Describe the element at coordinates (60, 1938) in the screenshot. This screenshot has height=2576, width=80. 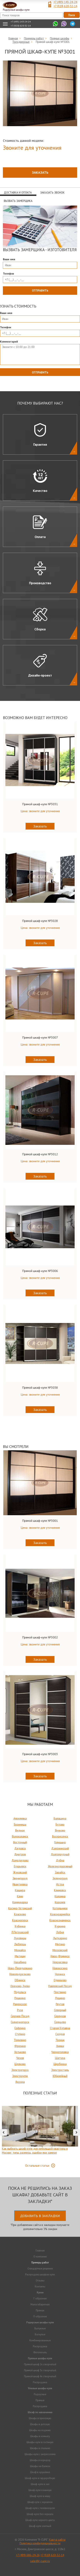
I see `Лыткарино` at that location.